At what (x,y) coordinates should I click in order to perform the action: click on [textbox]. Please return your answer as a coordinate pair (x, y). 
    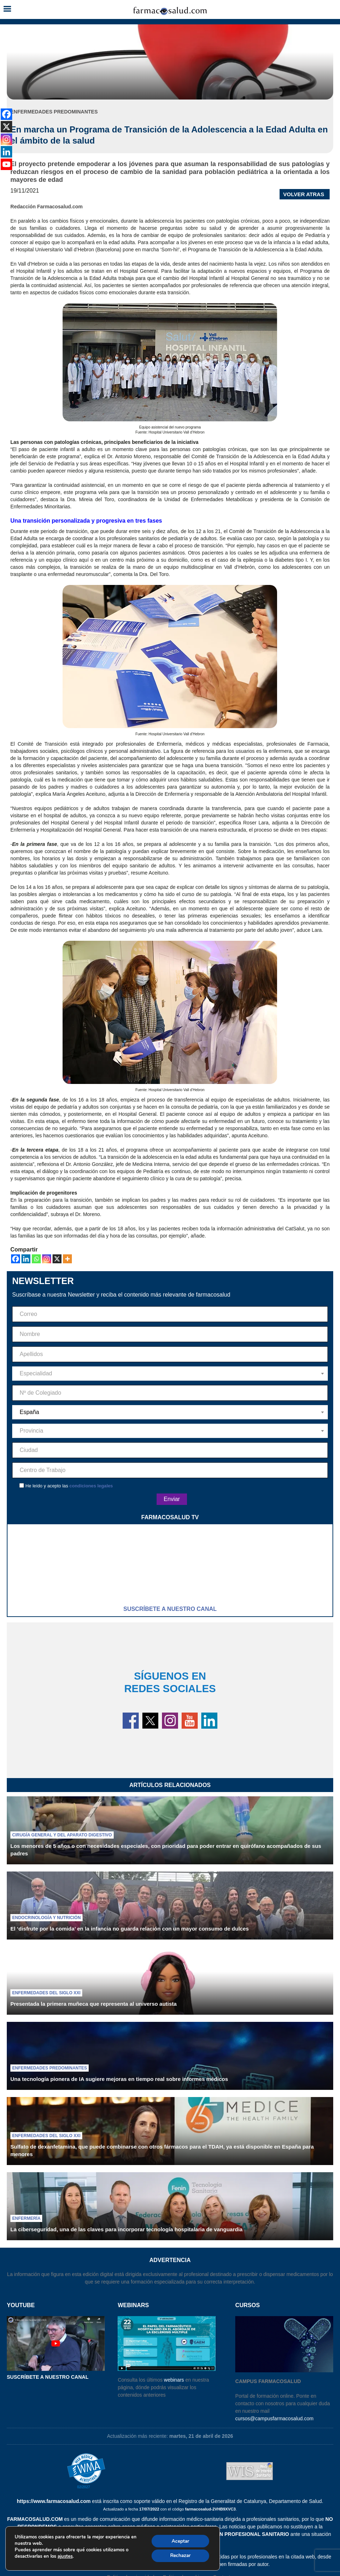
    Looking at the image, I should click on (170, 1373).